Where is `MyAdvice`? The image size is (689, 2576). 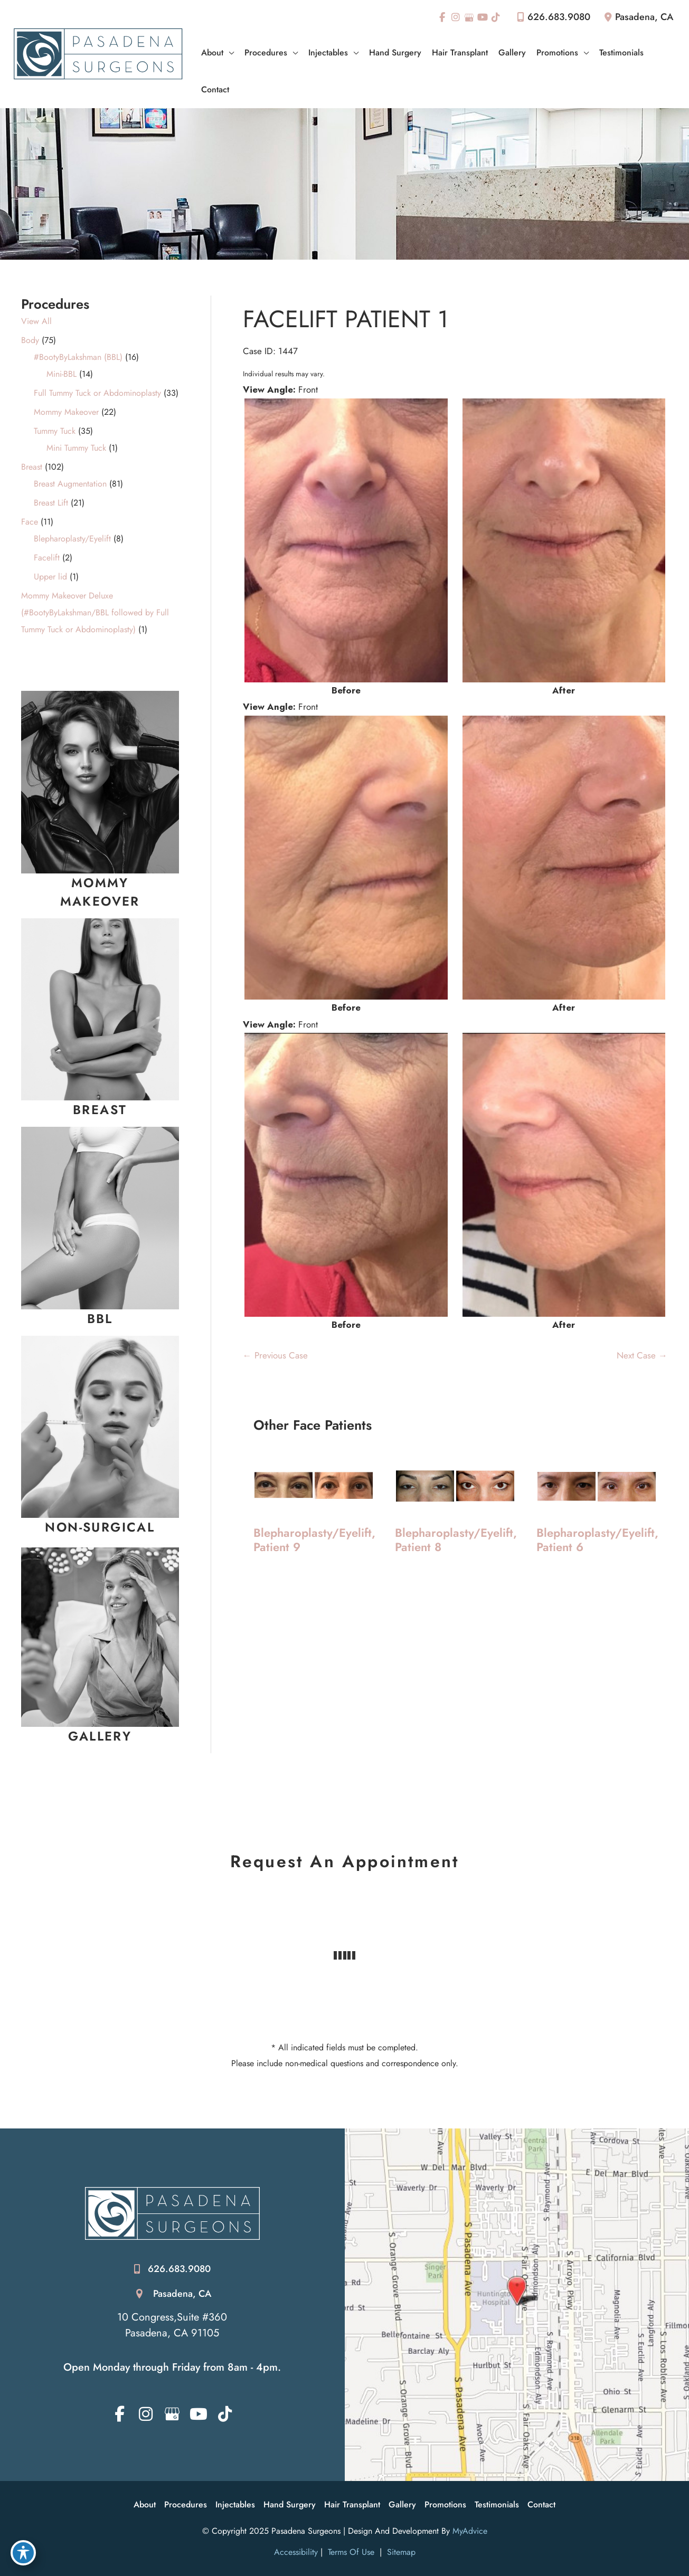 MyAdvice is located at coordinates (469, 2531).